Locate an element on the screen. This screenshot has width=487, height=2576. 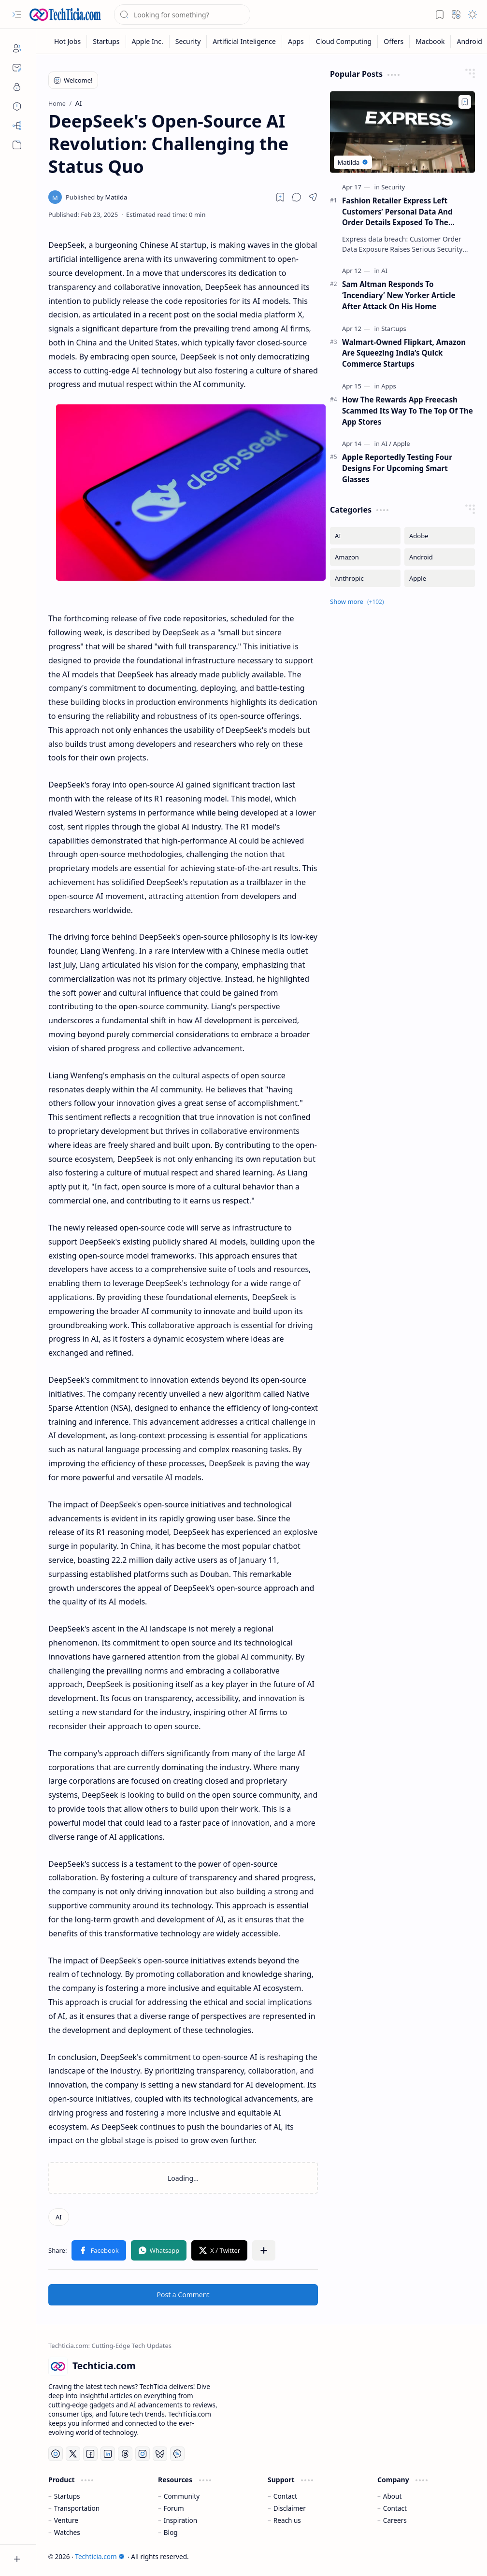
Post a Comment [button] is located at coordinates (183, 2294).